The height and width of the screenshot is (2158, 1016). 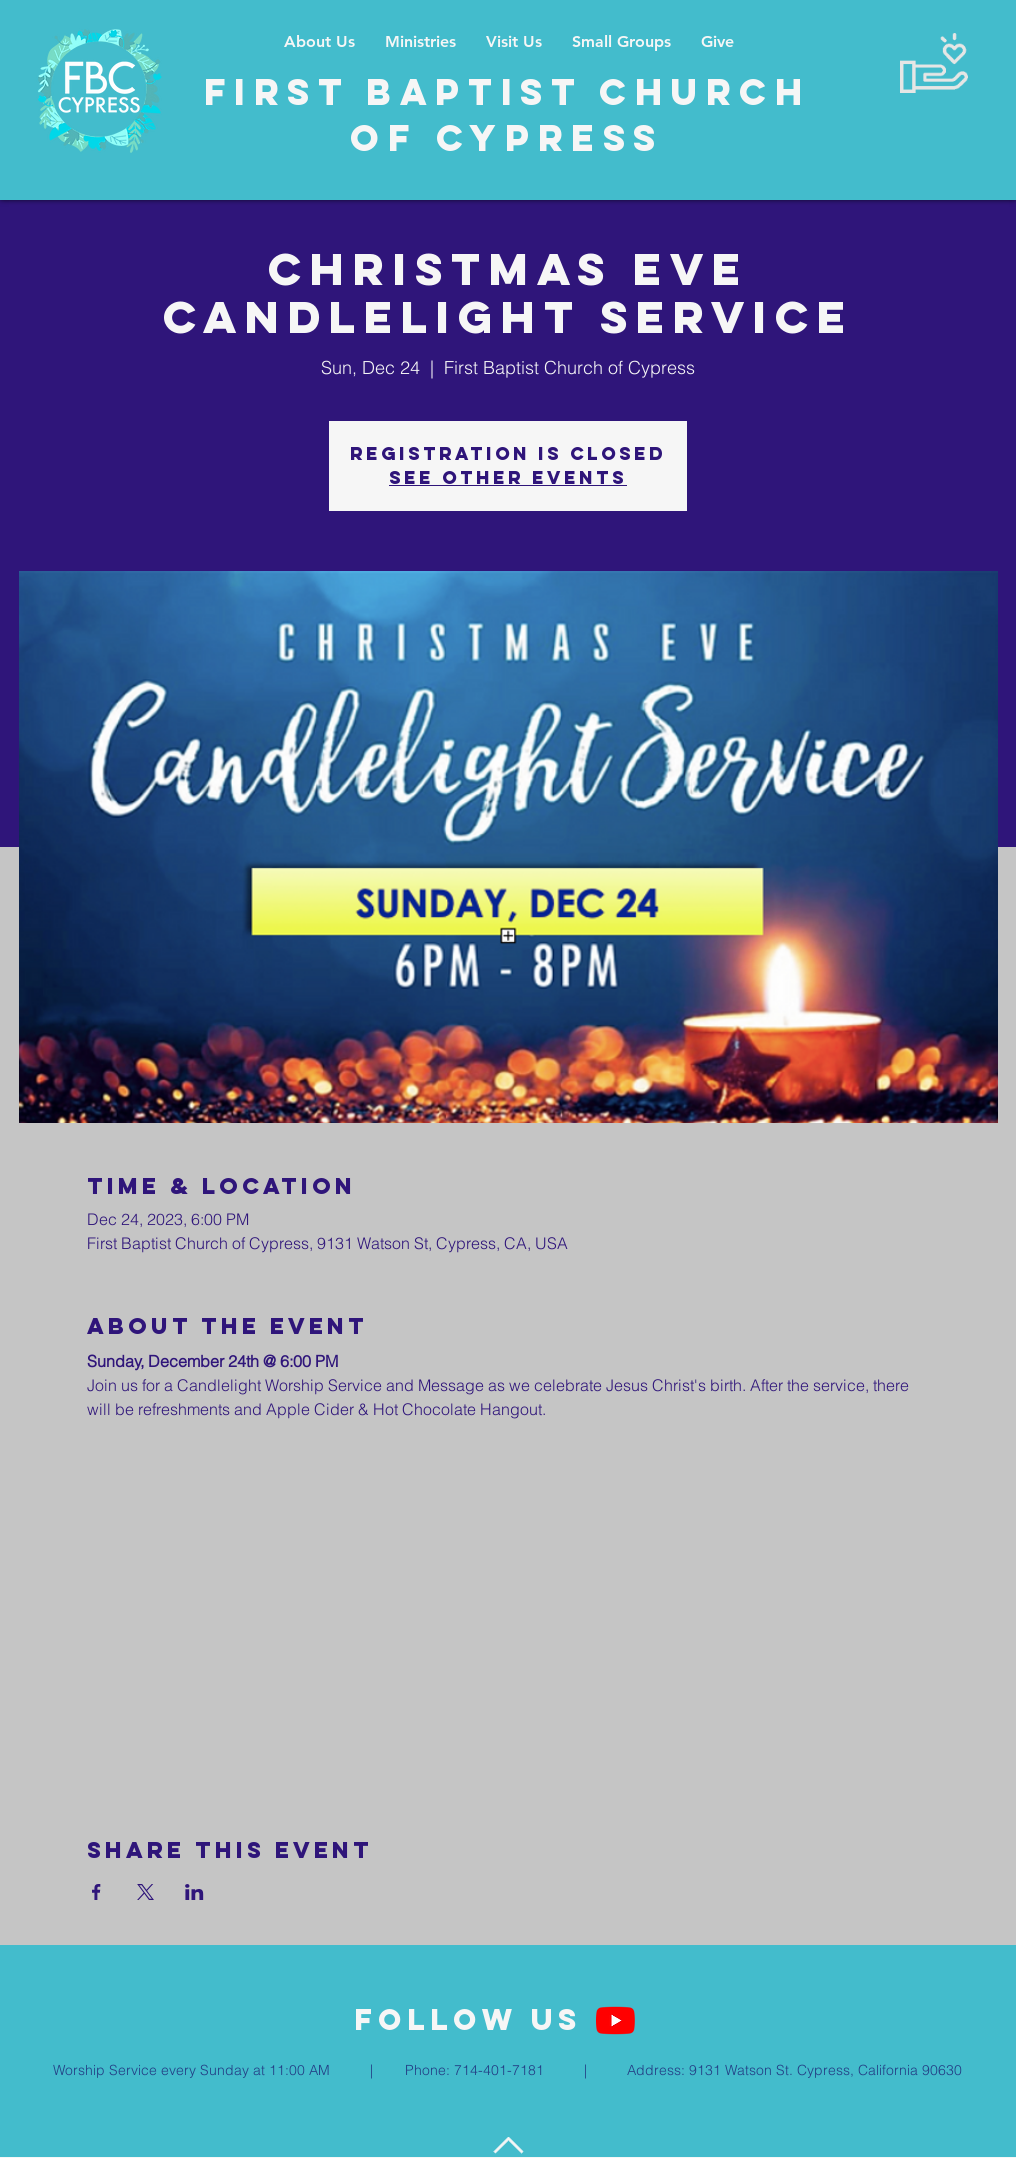 I want to click on See other events, so click(x=508, y=477).